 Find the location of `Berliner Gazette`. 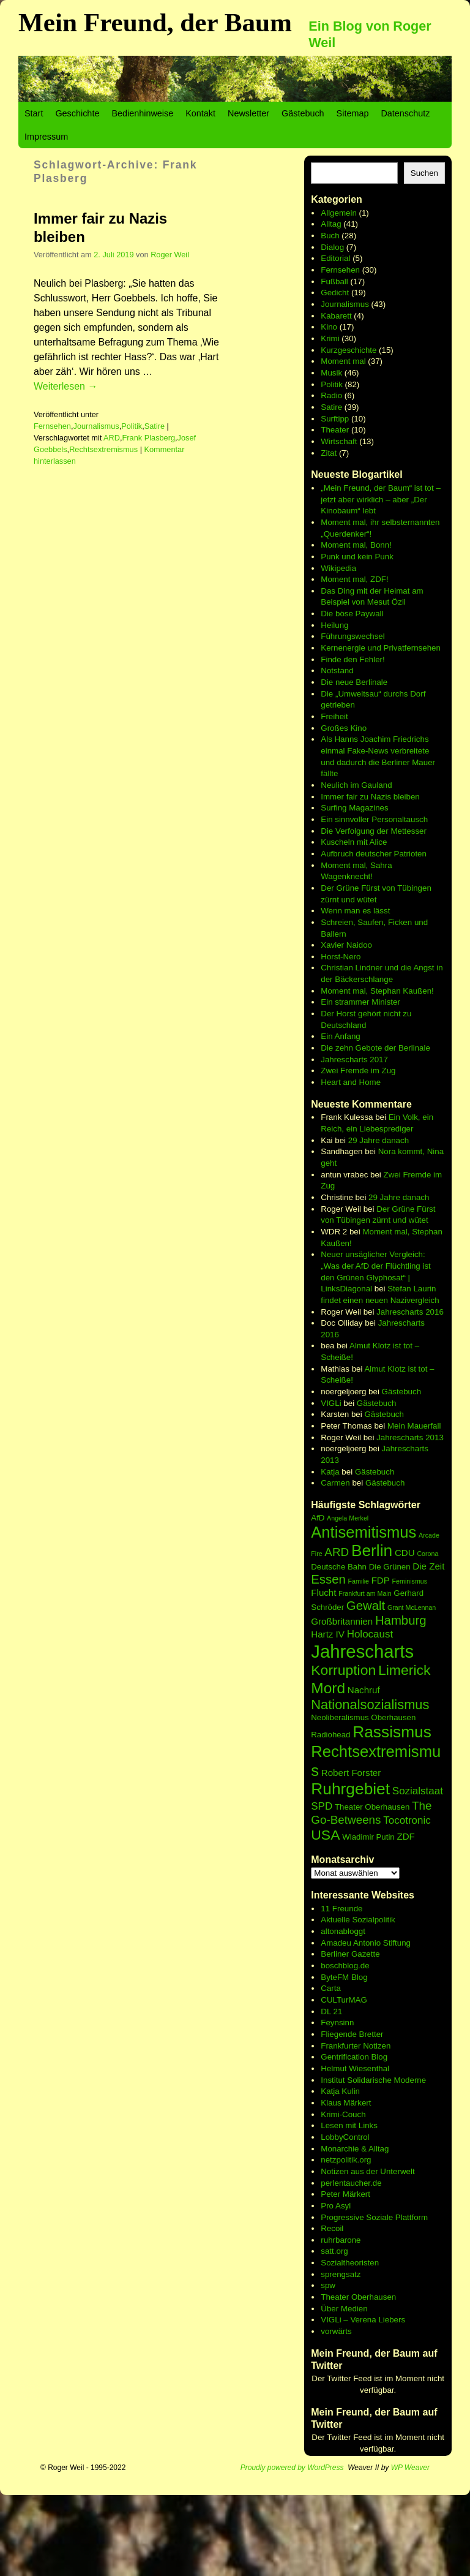

Berliner Gazette is located at coordinates (350, 1953).